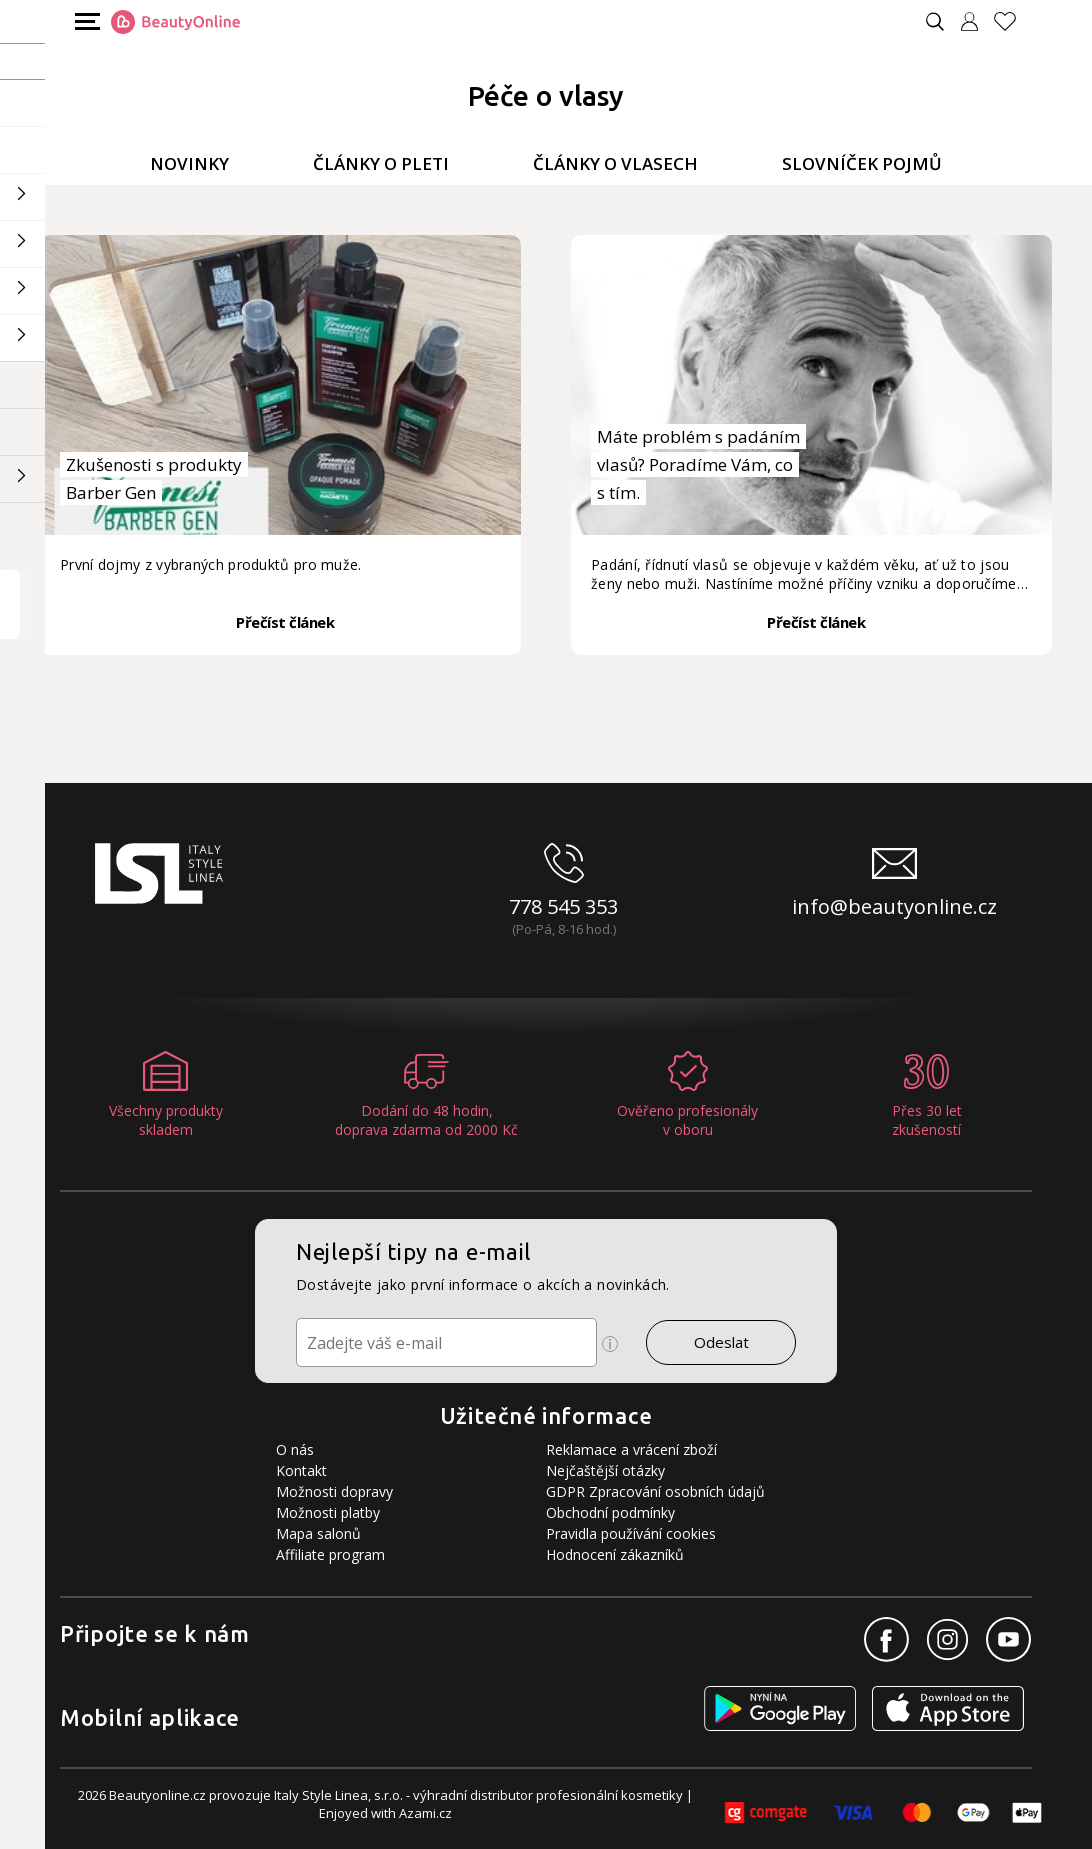 The height and width of the screenshot is (1849, 1092). I want to click on Kontakt, so click(301, 1470).